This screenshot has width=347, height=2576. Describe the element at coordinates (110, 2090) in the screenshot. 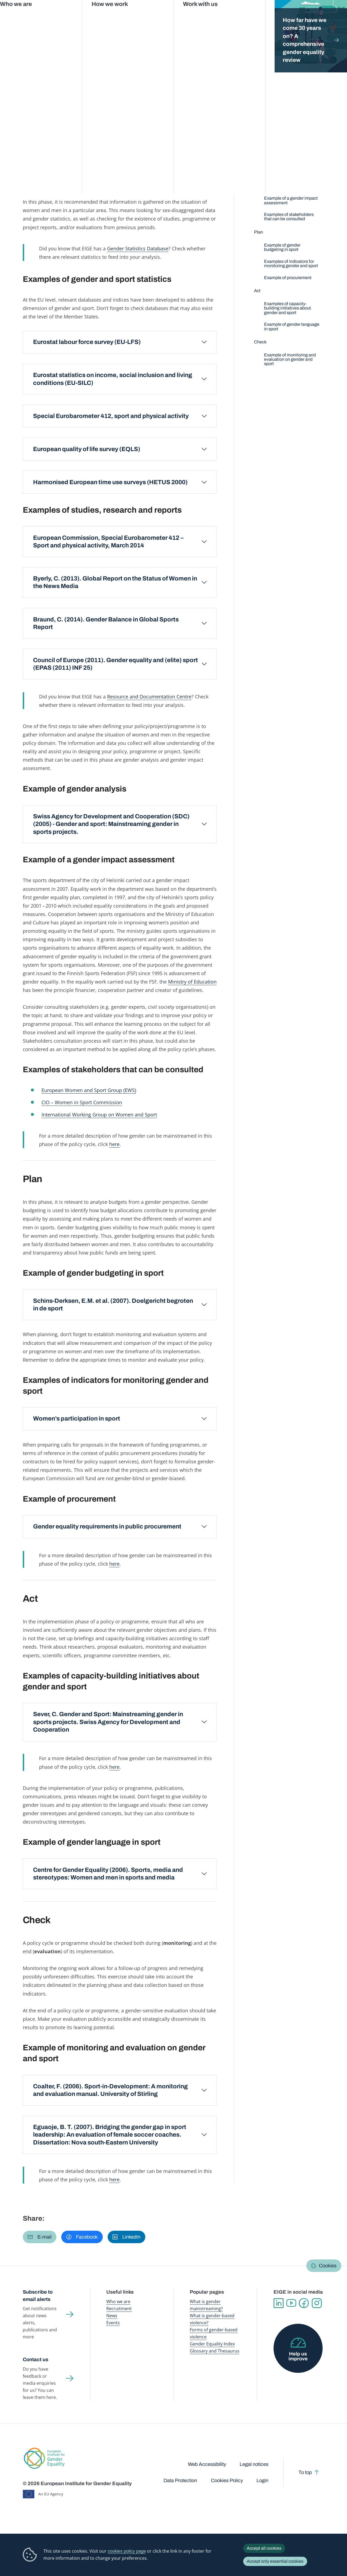

I see `Coalter, F. (2006). Sport-in-Development: A monitoring and evaluation manual. University of Stirling` at that location.